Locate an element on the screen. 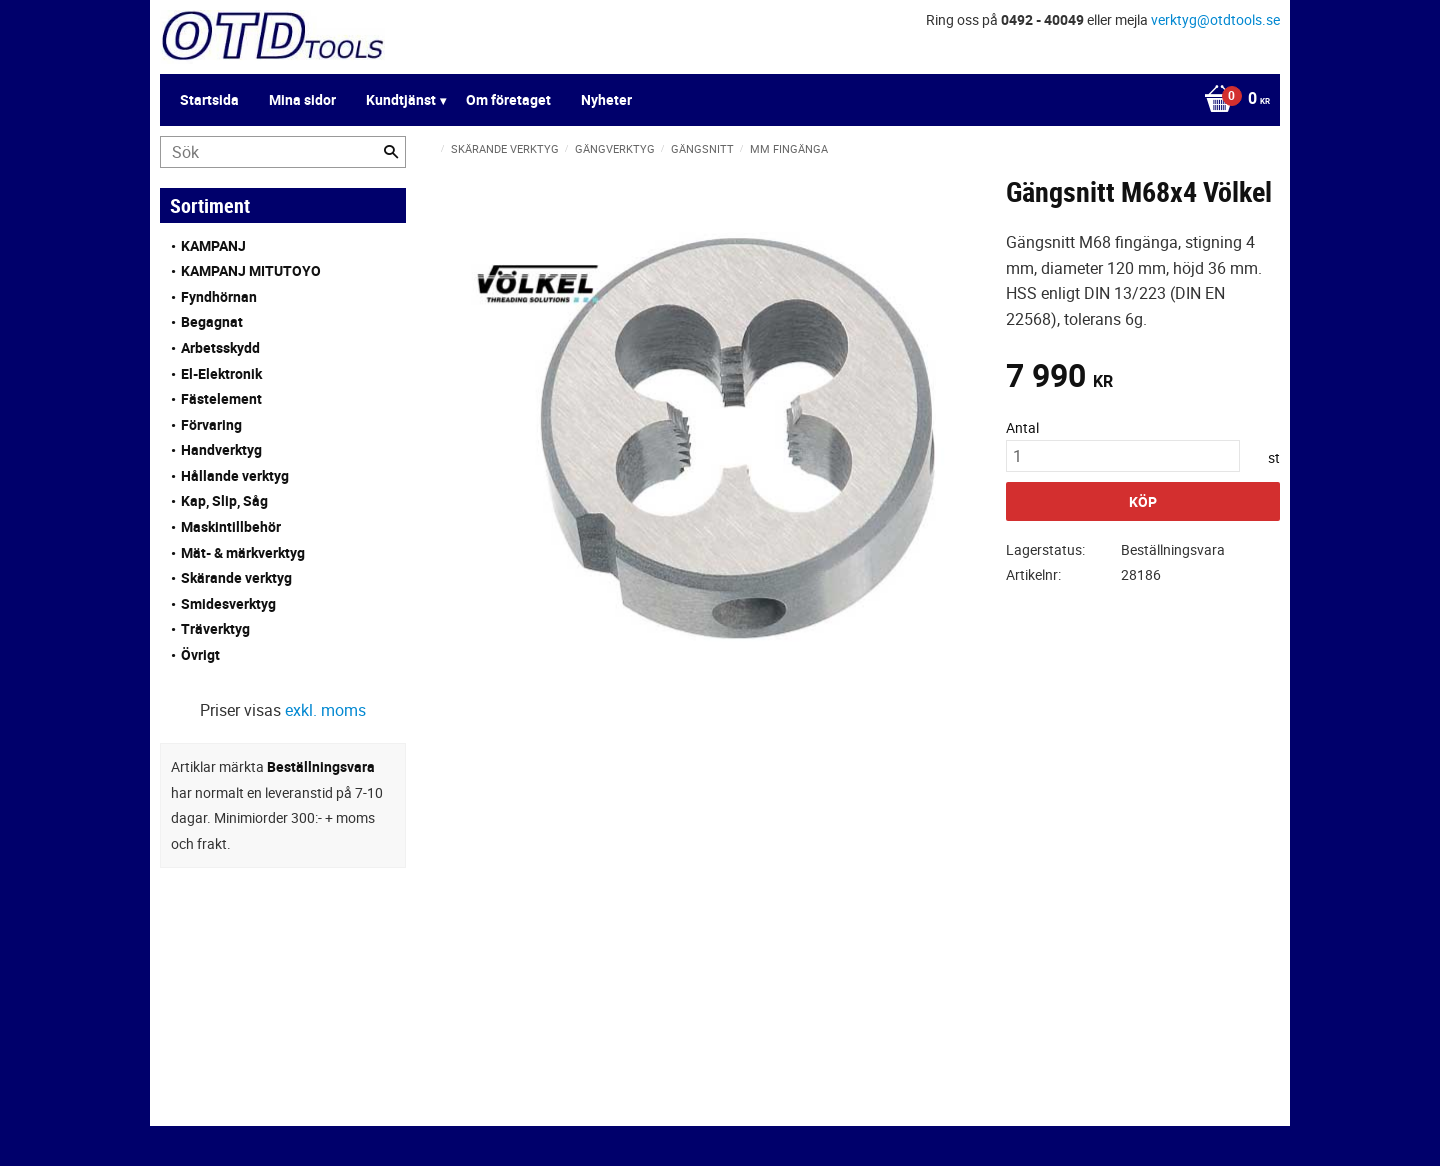  Om företaget [menuitem] is located at coordinates (508, 99).